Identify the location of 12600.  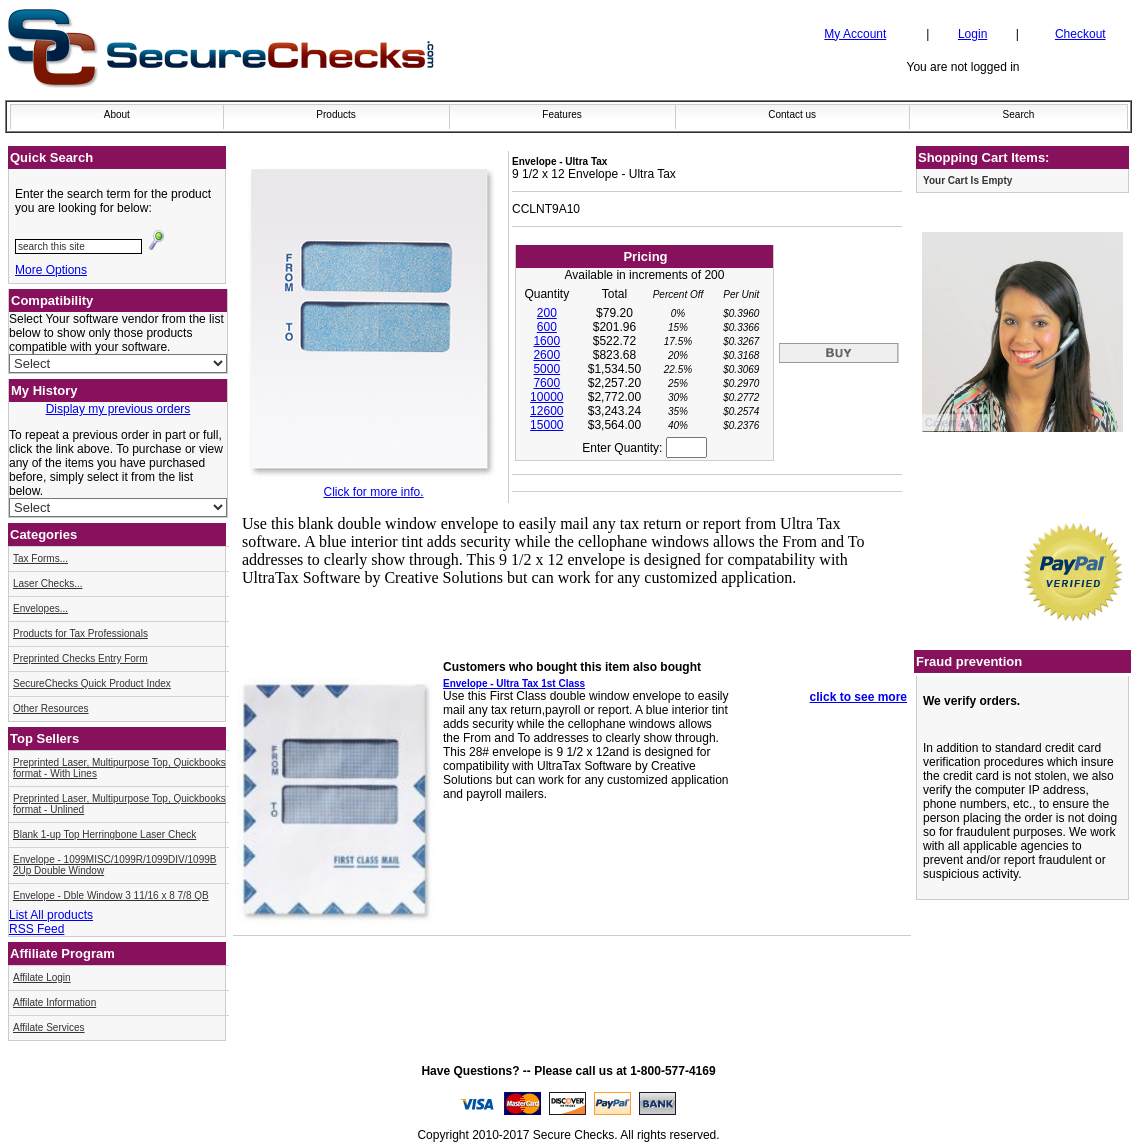
(546, 411).